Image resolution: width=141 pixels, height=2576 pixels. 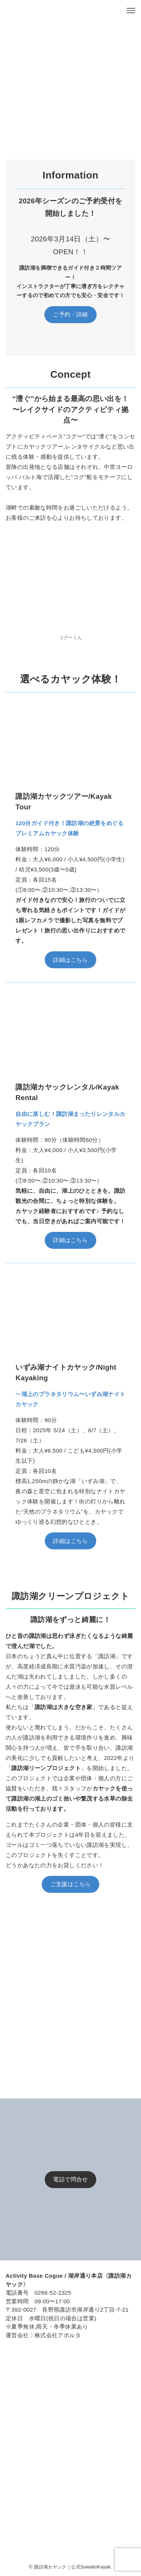 What do you see at coordinates (70, 314) in the screenshot?
I see `ご予約・詳細` at bounding box center [70, 314].